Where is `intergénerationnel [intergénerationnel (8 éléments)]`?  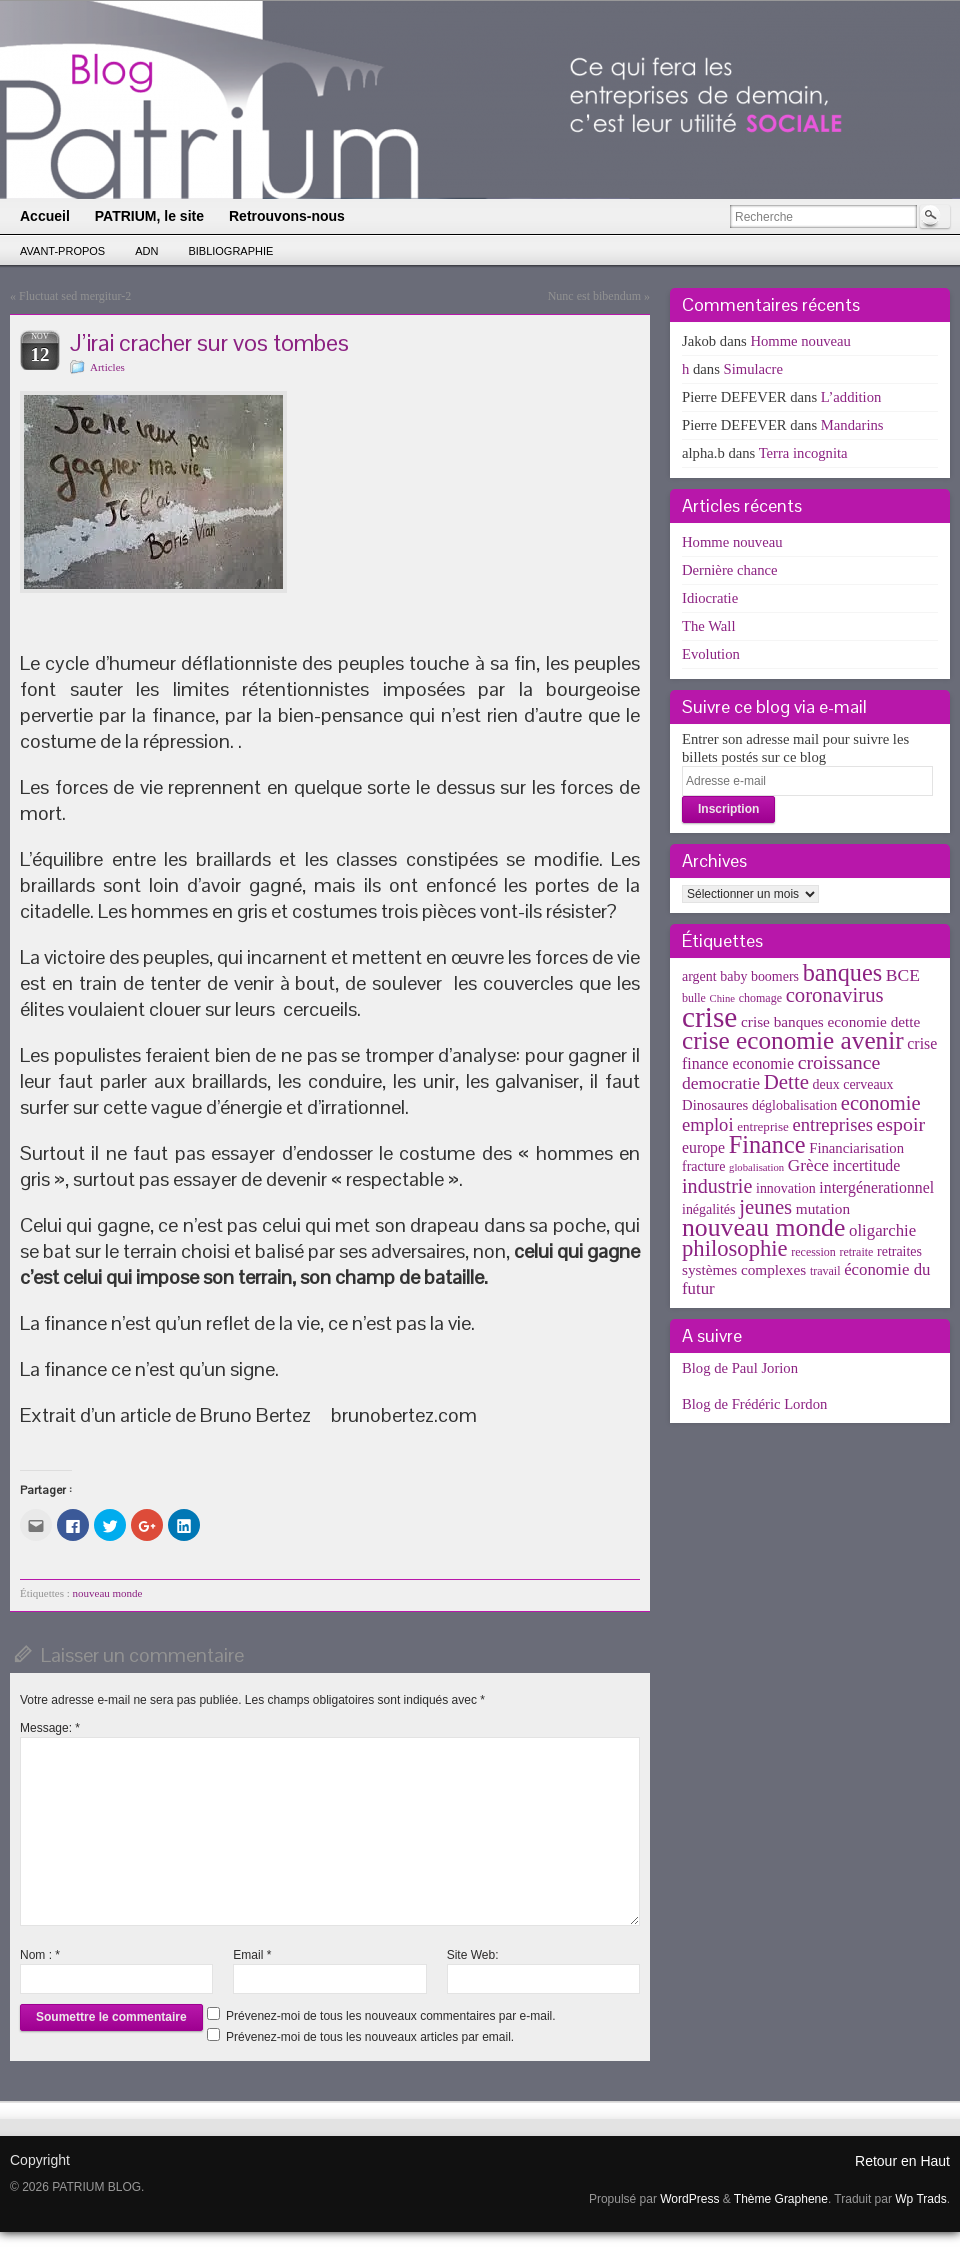 intergénerationnel [intergénerationnel (8 éléments)] is located at coordinates (876, 1187).